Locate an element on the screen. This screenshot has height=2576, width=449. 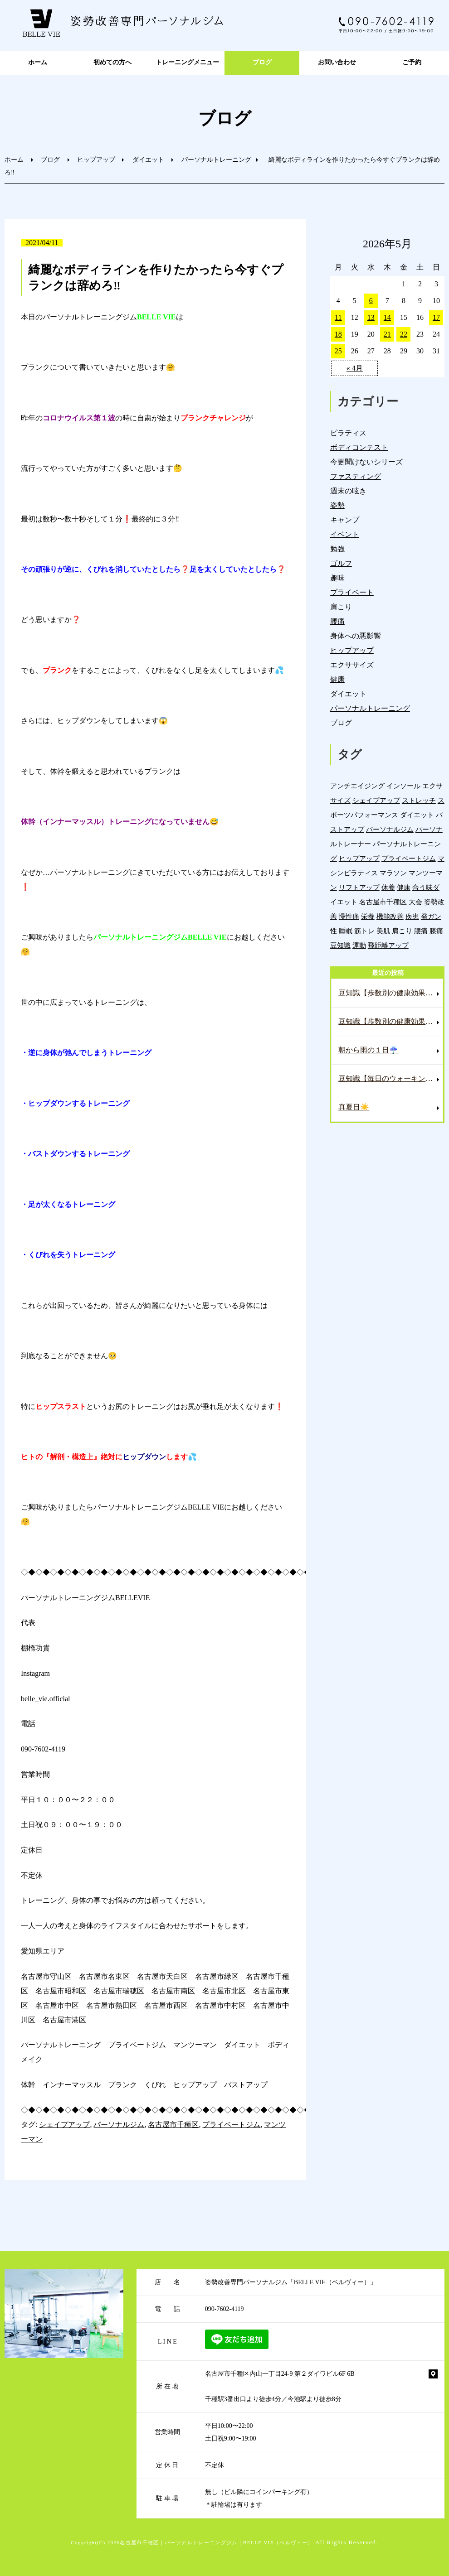
腰痛 [腰痛 (43個の項目)] is located at coordinates (421, 931).